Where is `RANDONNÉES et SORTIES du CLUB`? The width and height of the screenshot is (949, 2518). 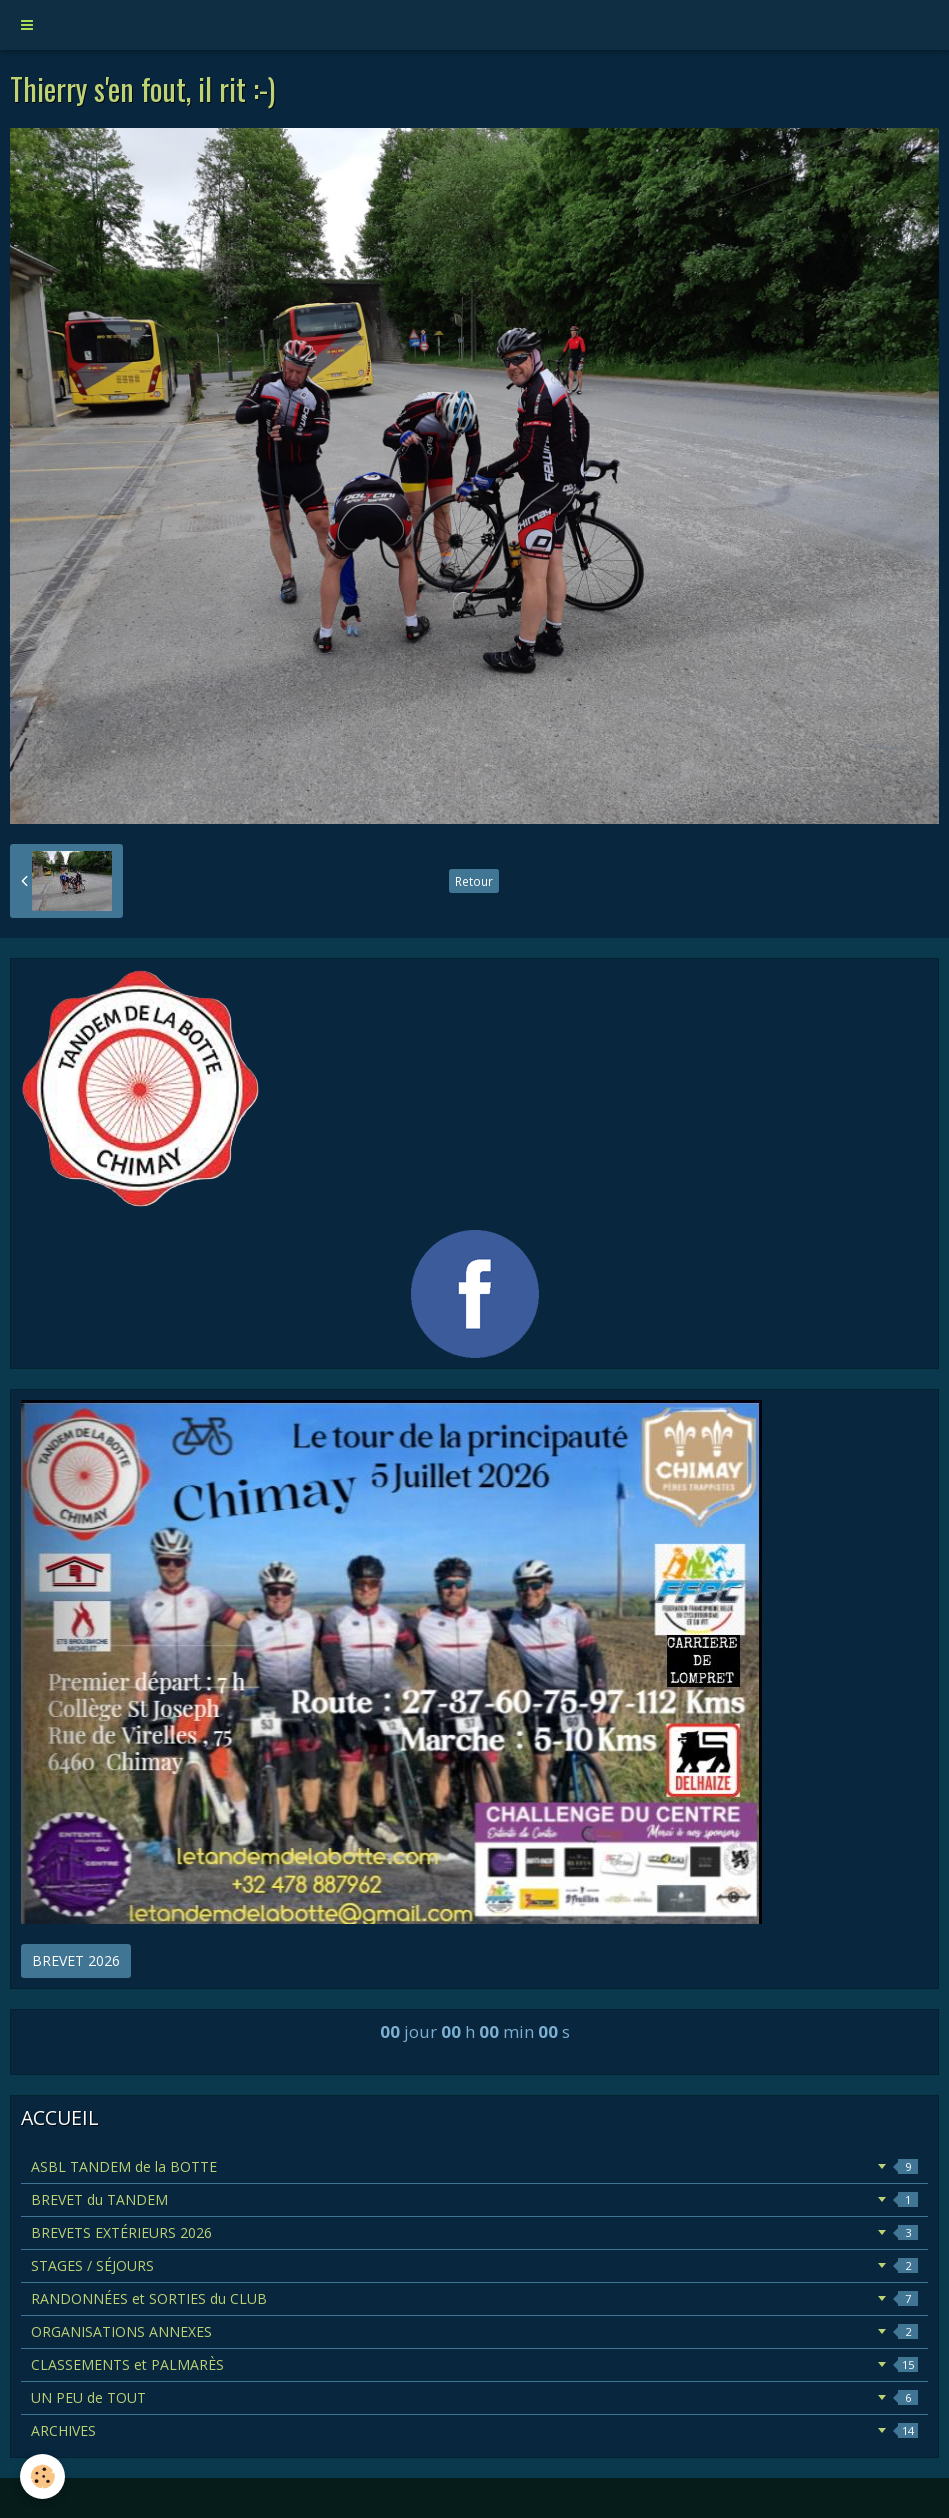
RANDONNÉES et SORTIES du CLUB is located at coordinates (474, 2298).